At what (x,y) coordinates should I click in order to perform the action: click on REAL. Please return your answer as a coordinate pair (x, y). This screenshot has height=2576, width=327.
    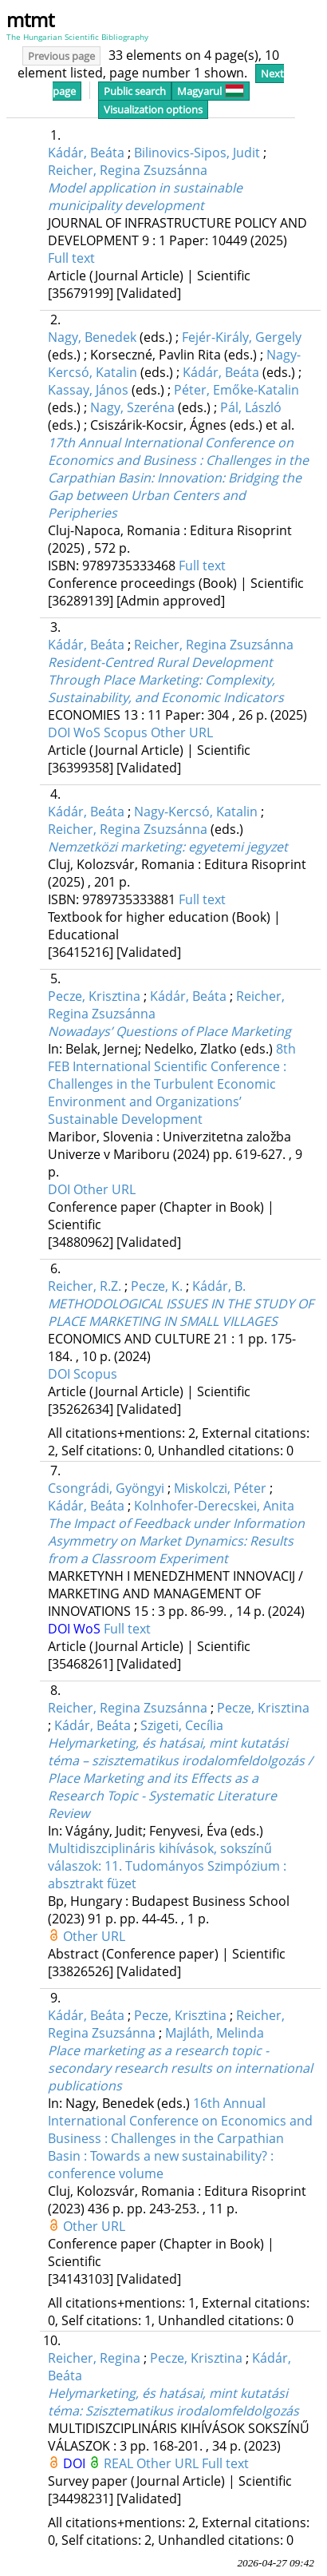
    Looking at the image, I should click on (120, 2463).